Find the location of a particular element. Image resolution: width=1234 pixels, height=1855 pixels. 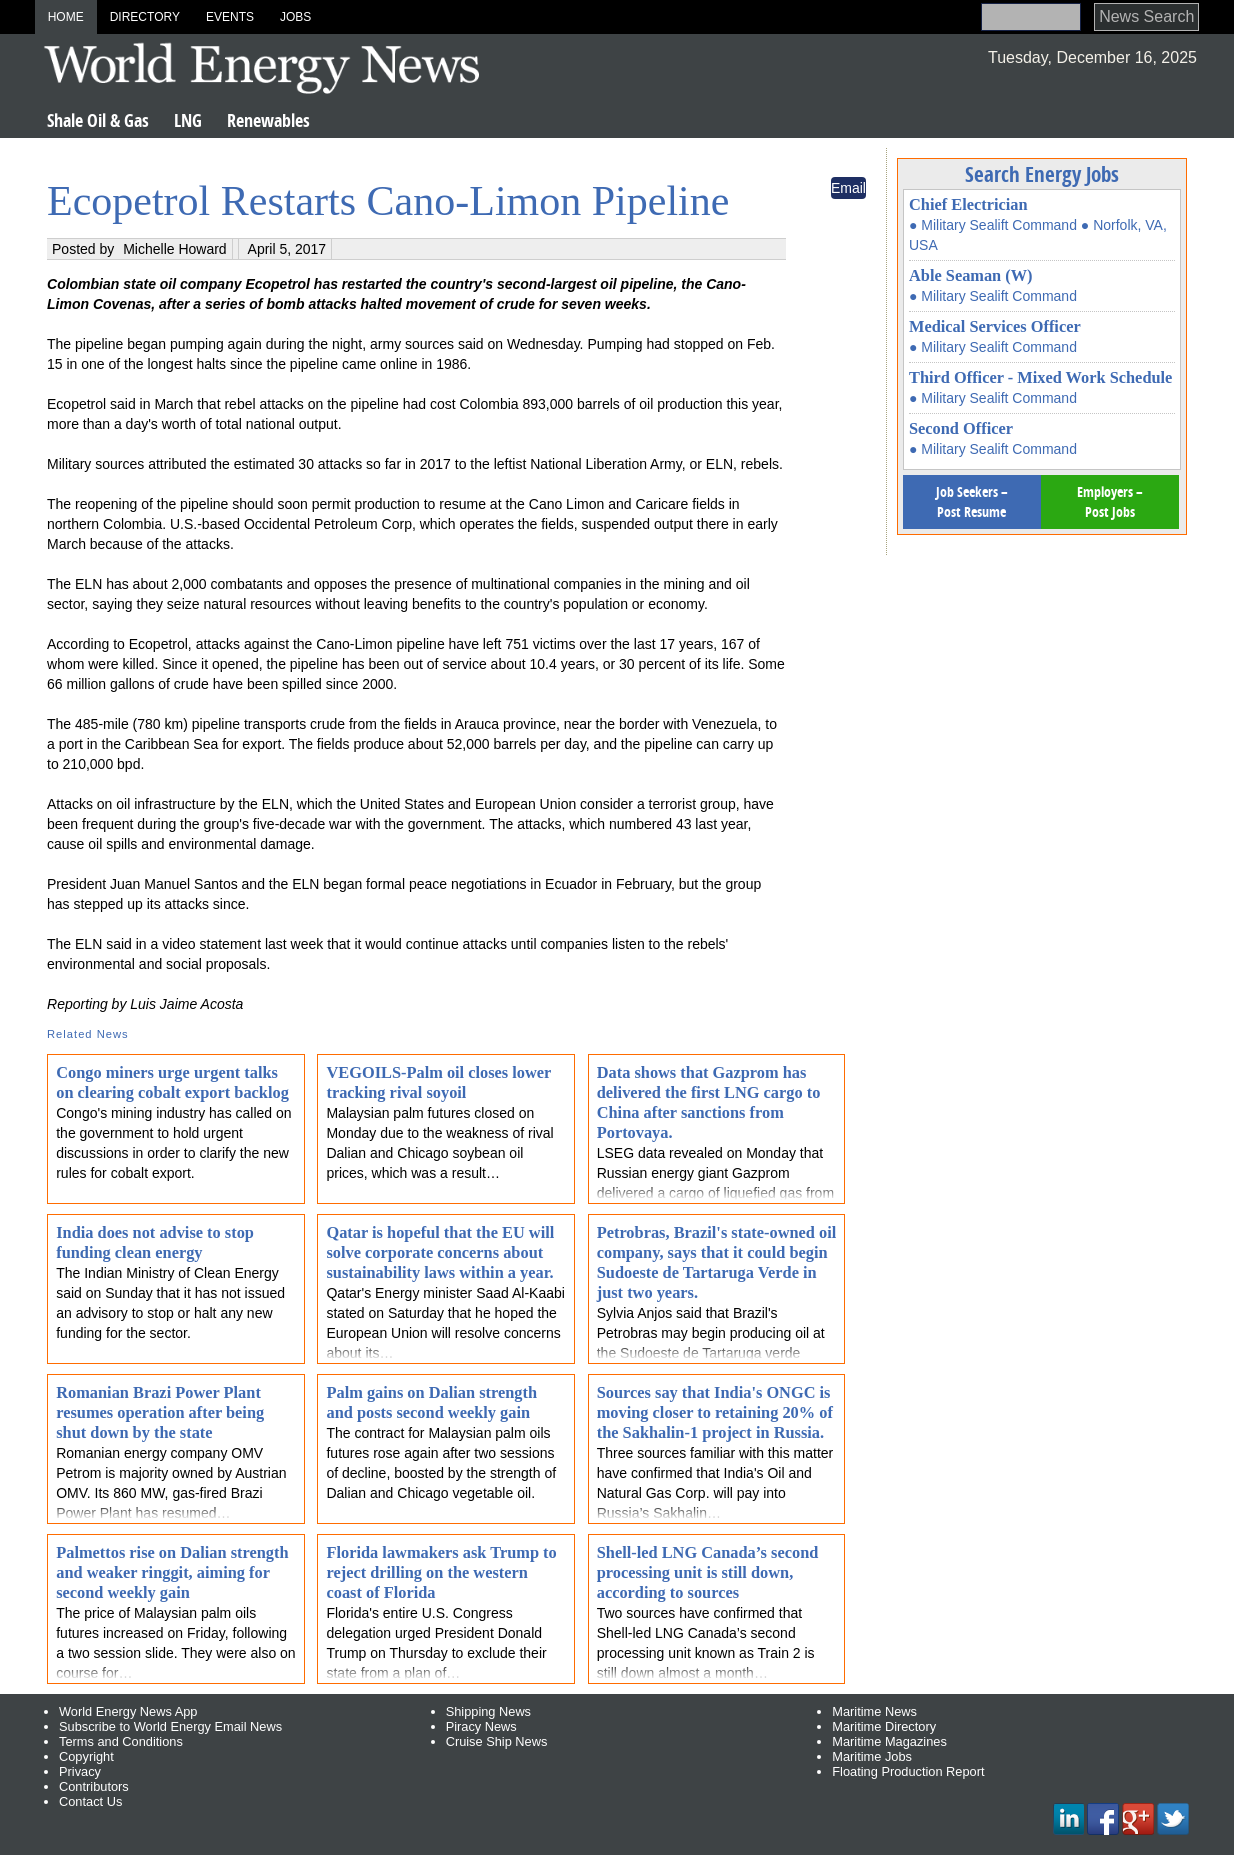

World Energy News App is located at coordinates (128, 1711).